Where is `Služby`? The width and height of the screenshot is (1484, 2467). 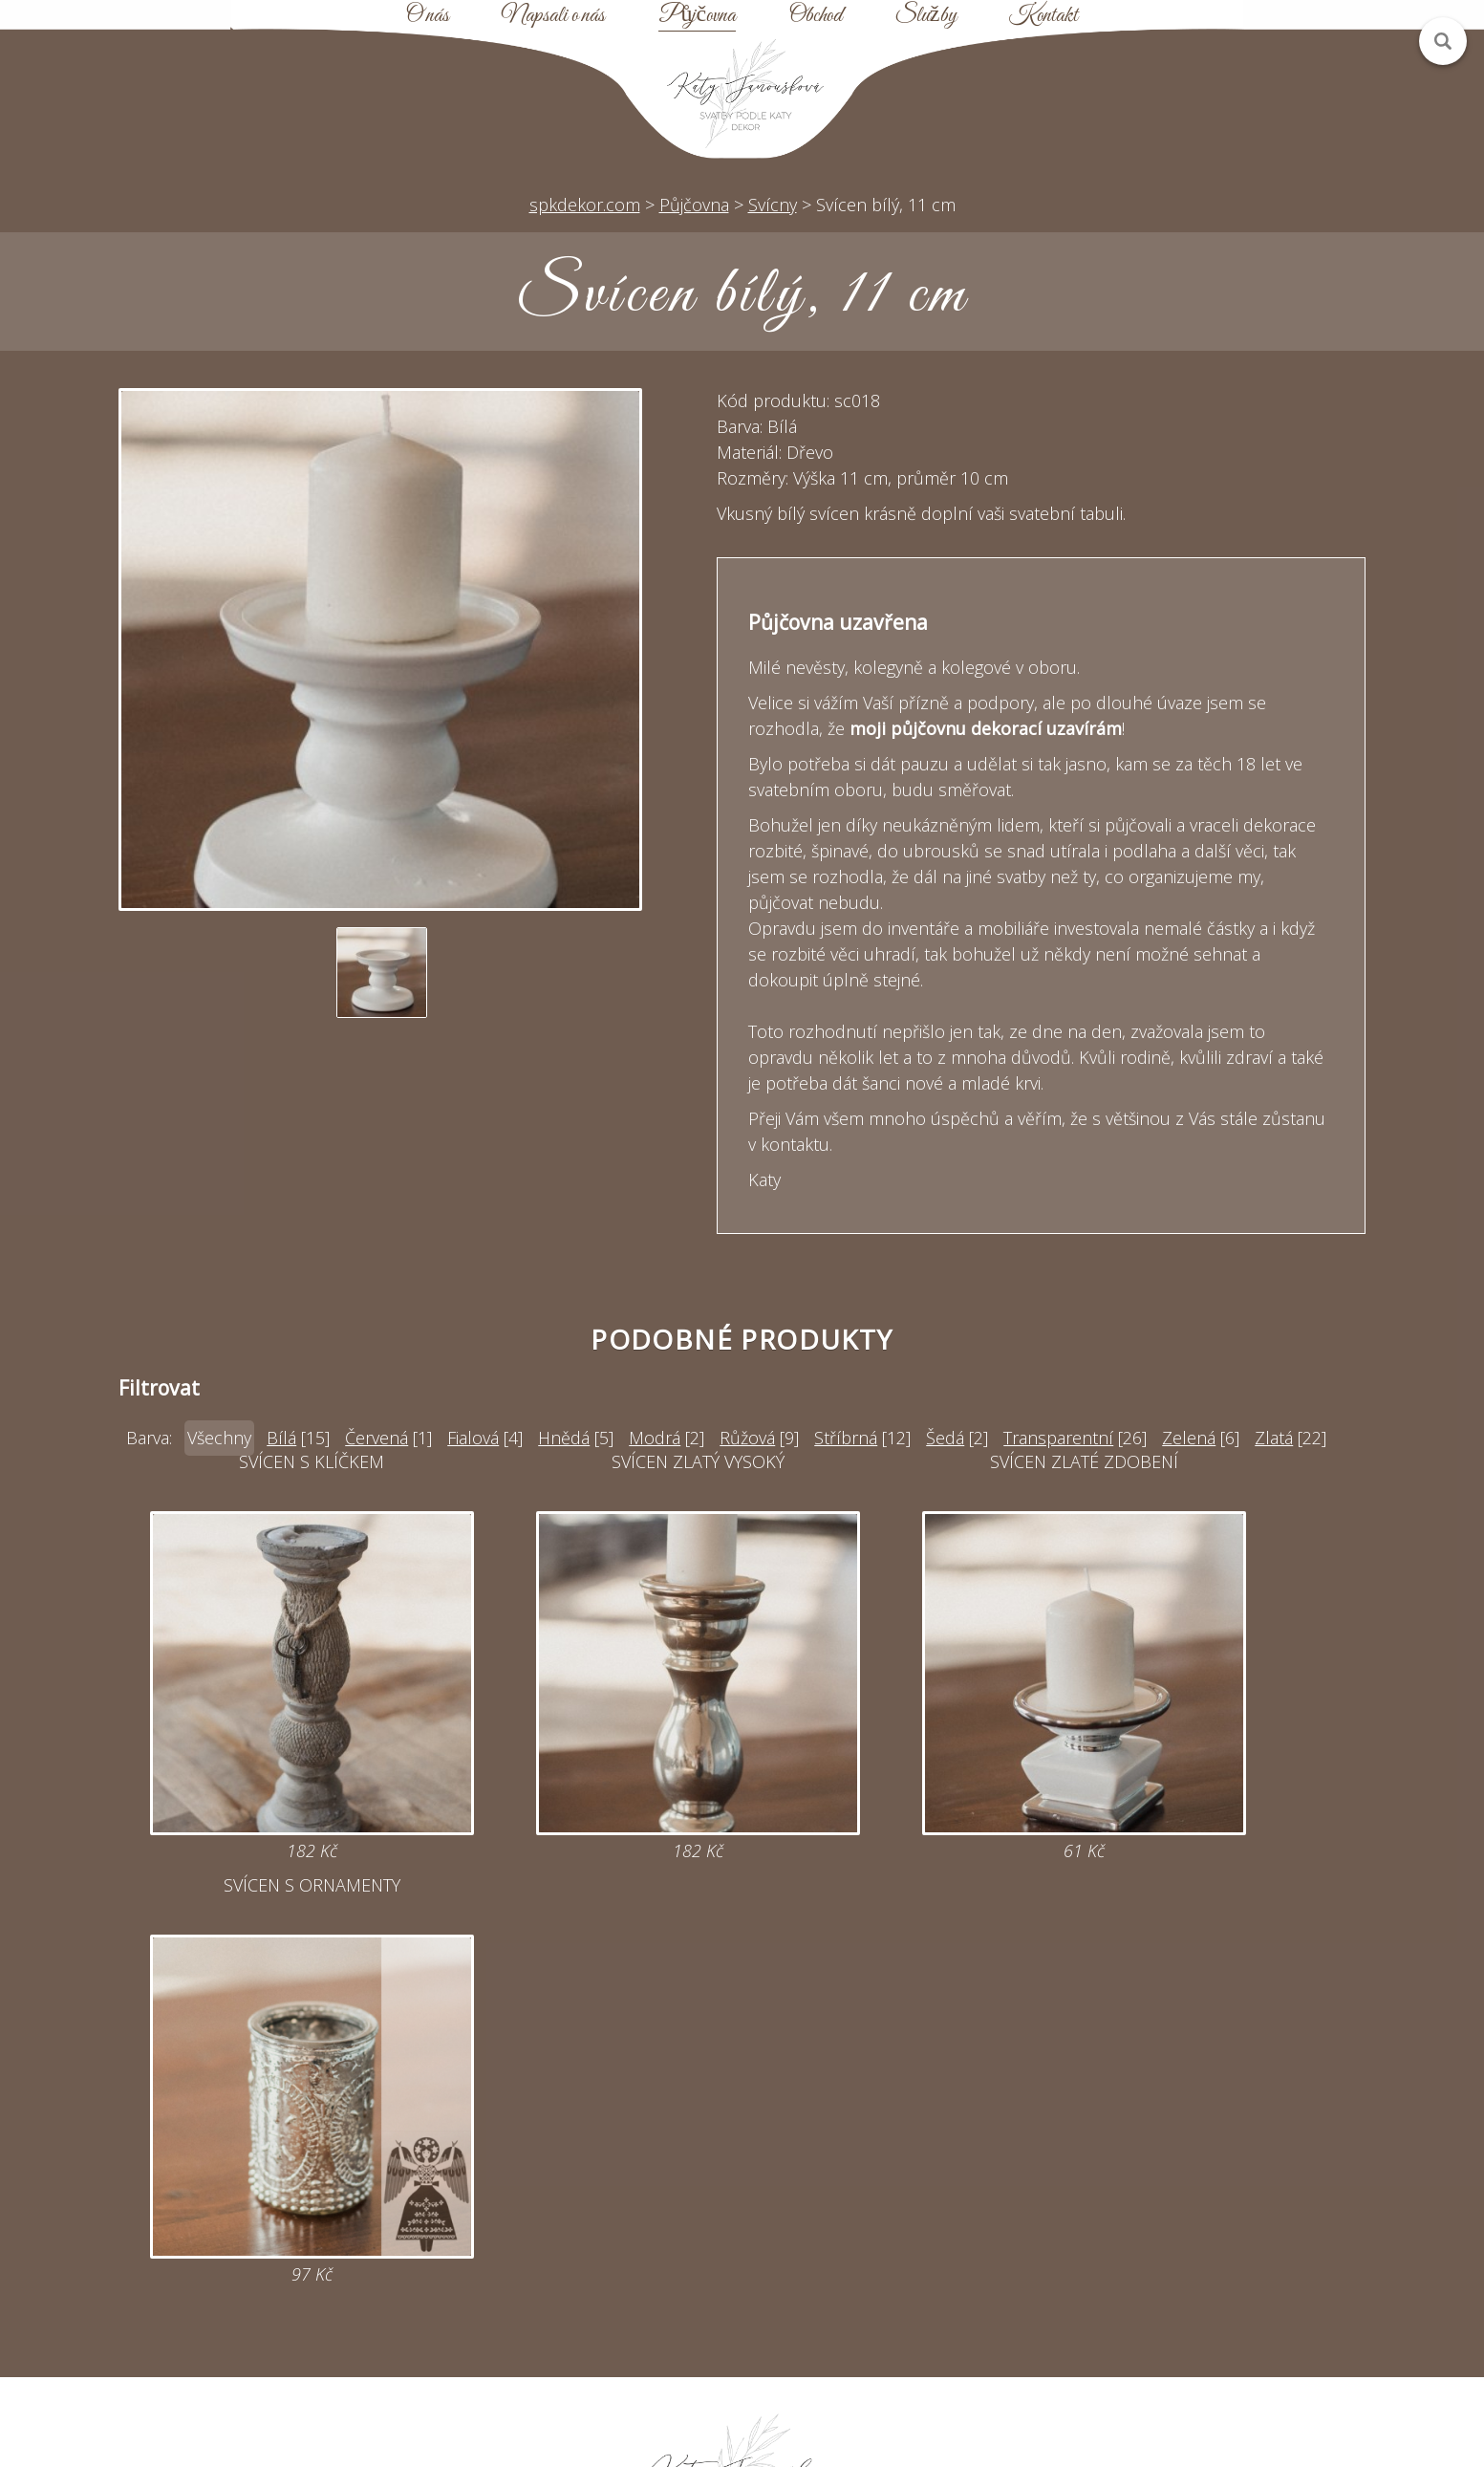 Služby is located at coordinates (926, 16).